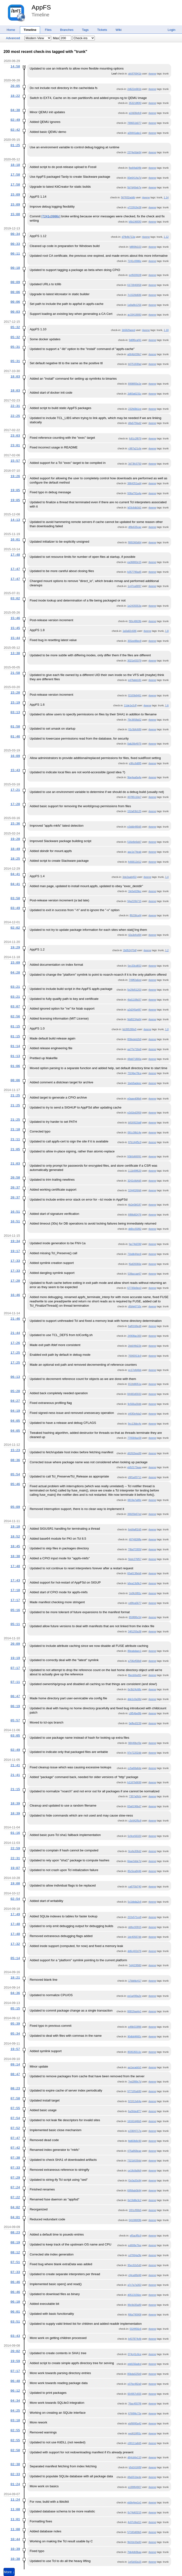 This screenshot has width=182, height=2576. What do you see at coordinates (134, 1583) in the screenshot?
I see `b6ea13d9c3` at bounding box center [134, 1583].